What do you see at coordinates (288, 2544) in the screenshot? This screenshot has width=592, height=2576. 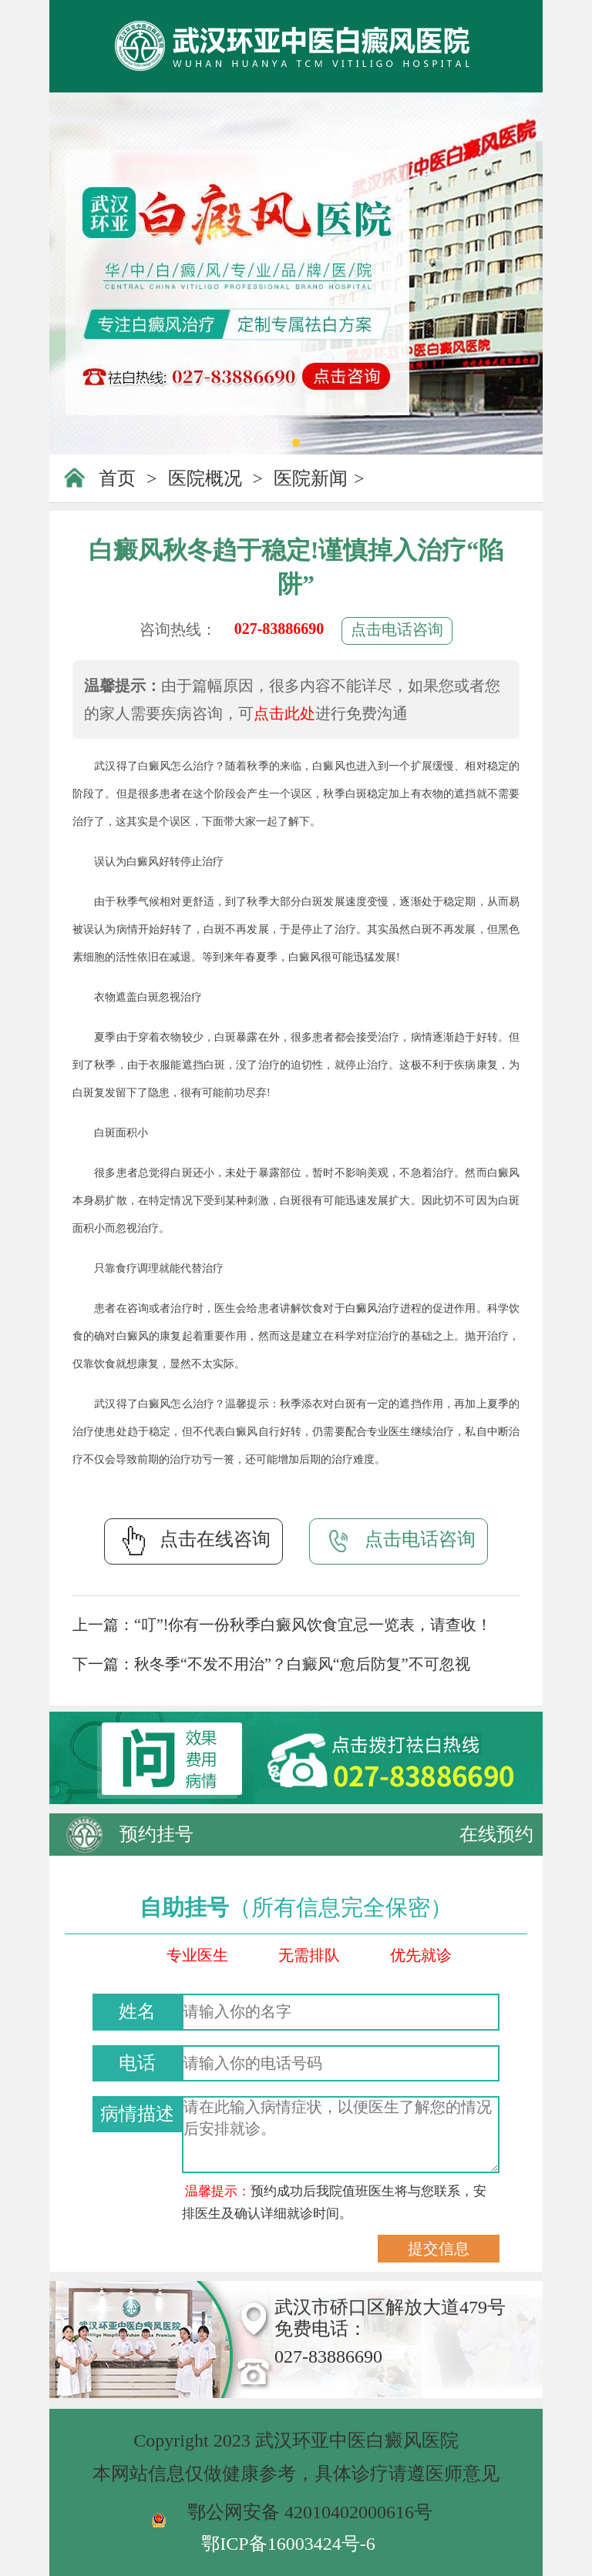 I see `鄂ICP备16003424号-6` at bounding box center [288, 2544].